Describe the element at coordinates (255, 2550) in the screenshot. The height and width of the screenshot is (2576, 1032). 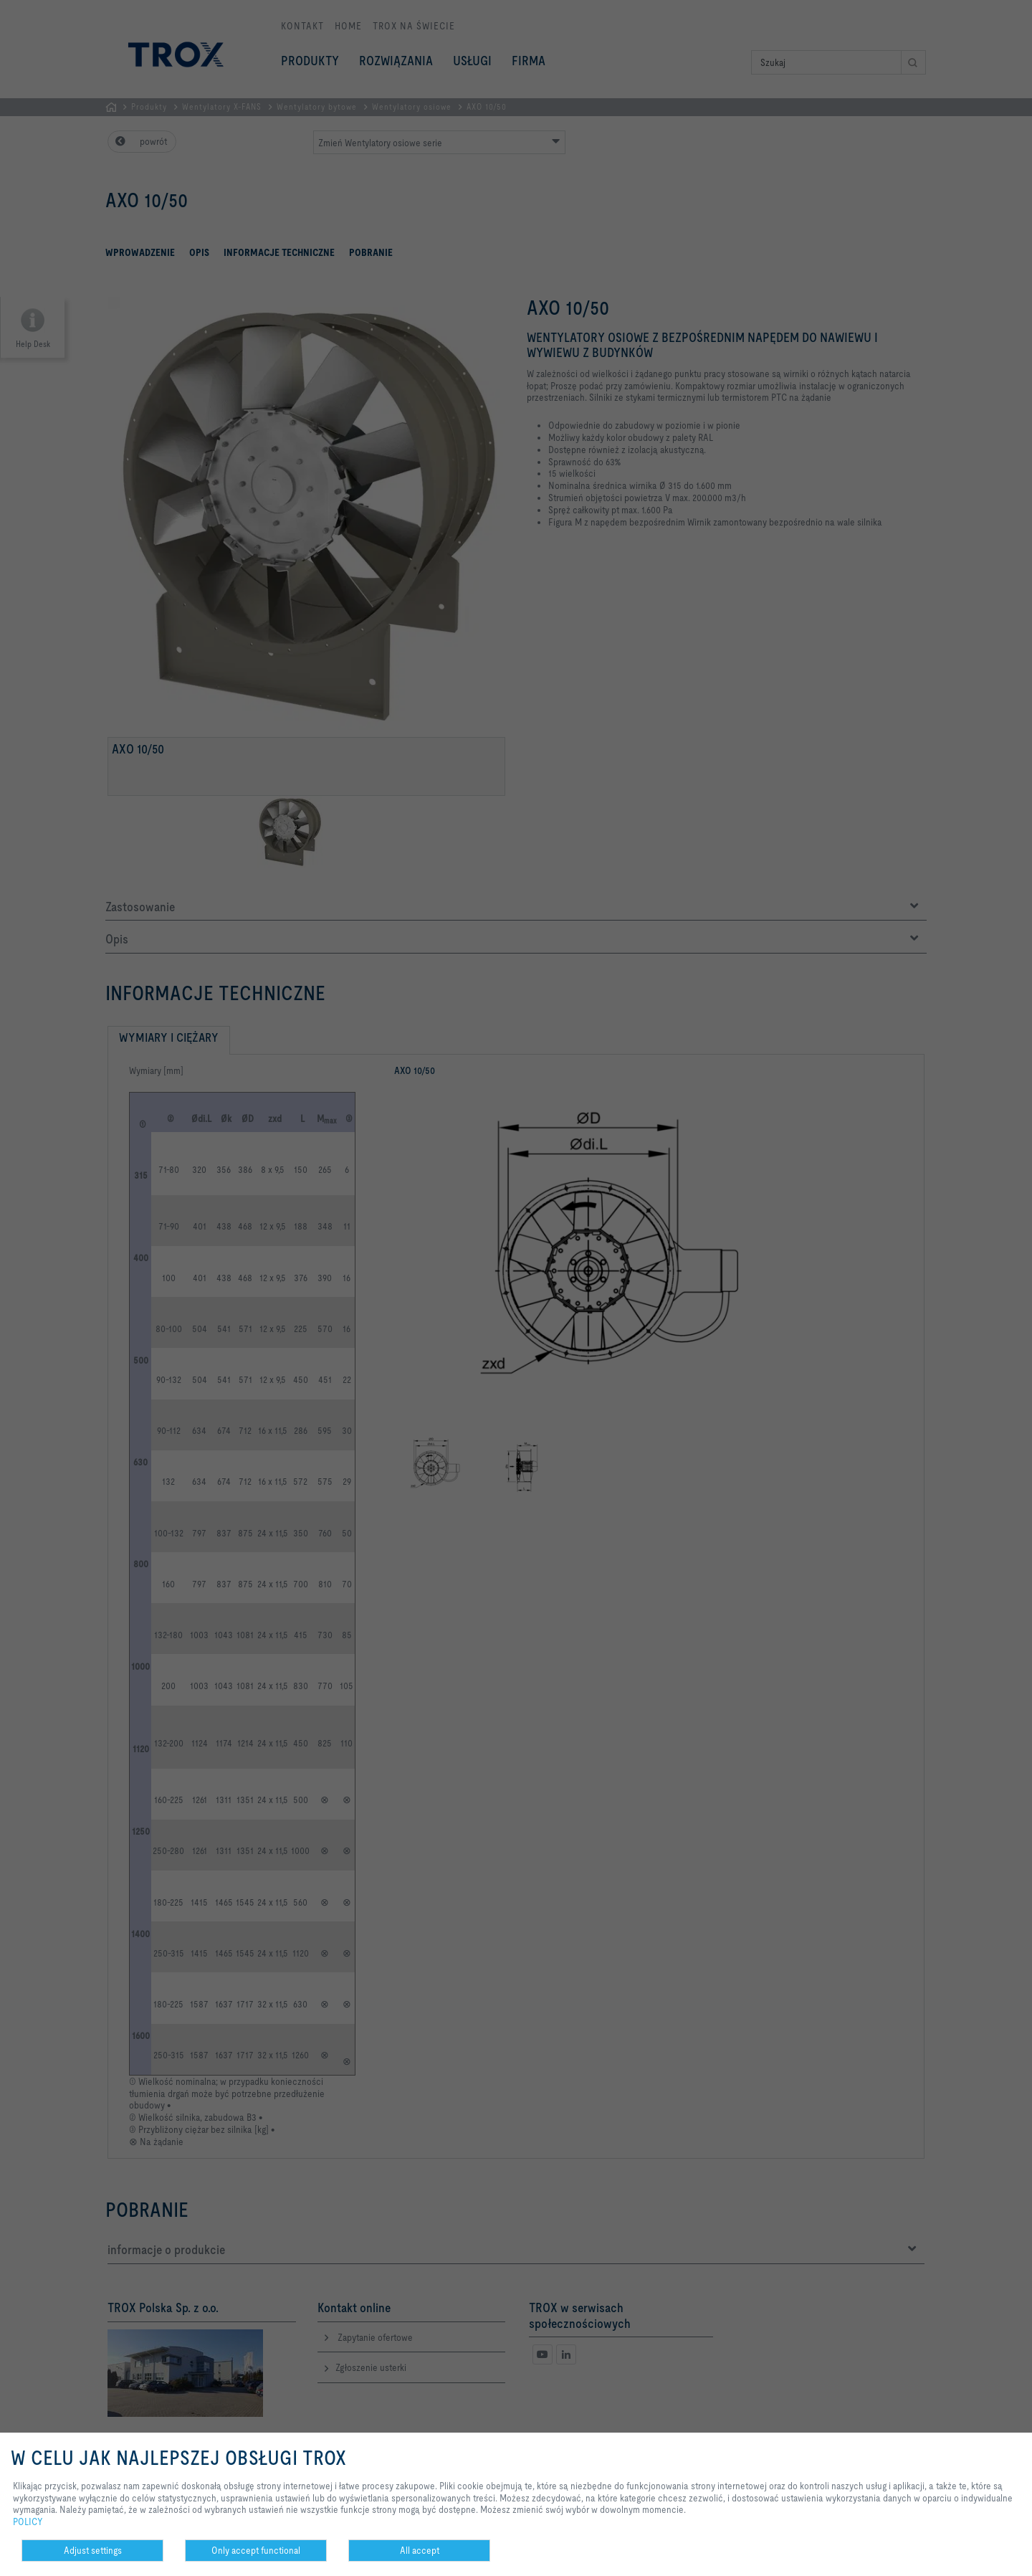
I see `Only accept functional` at that location.